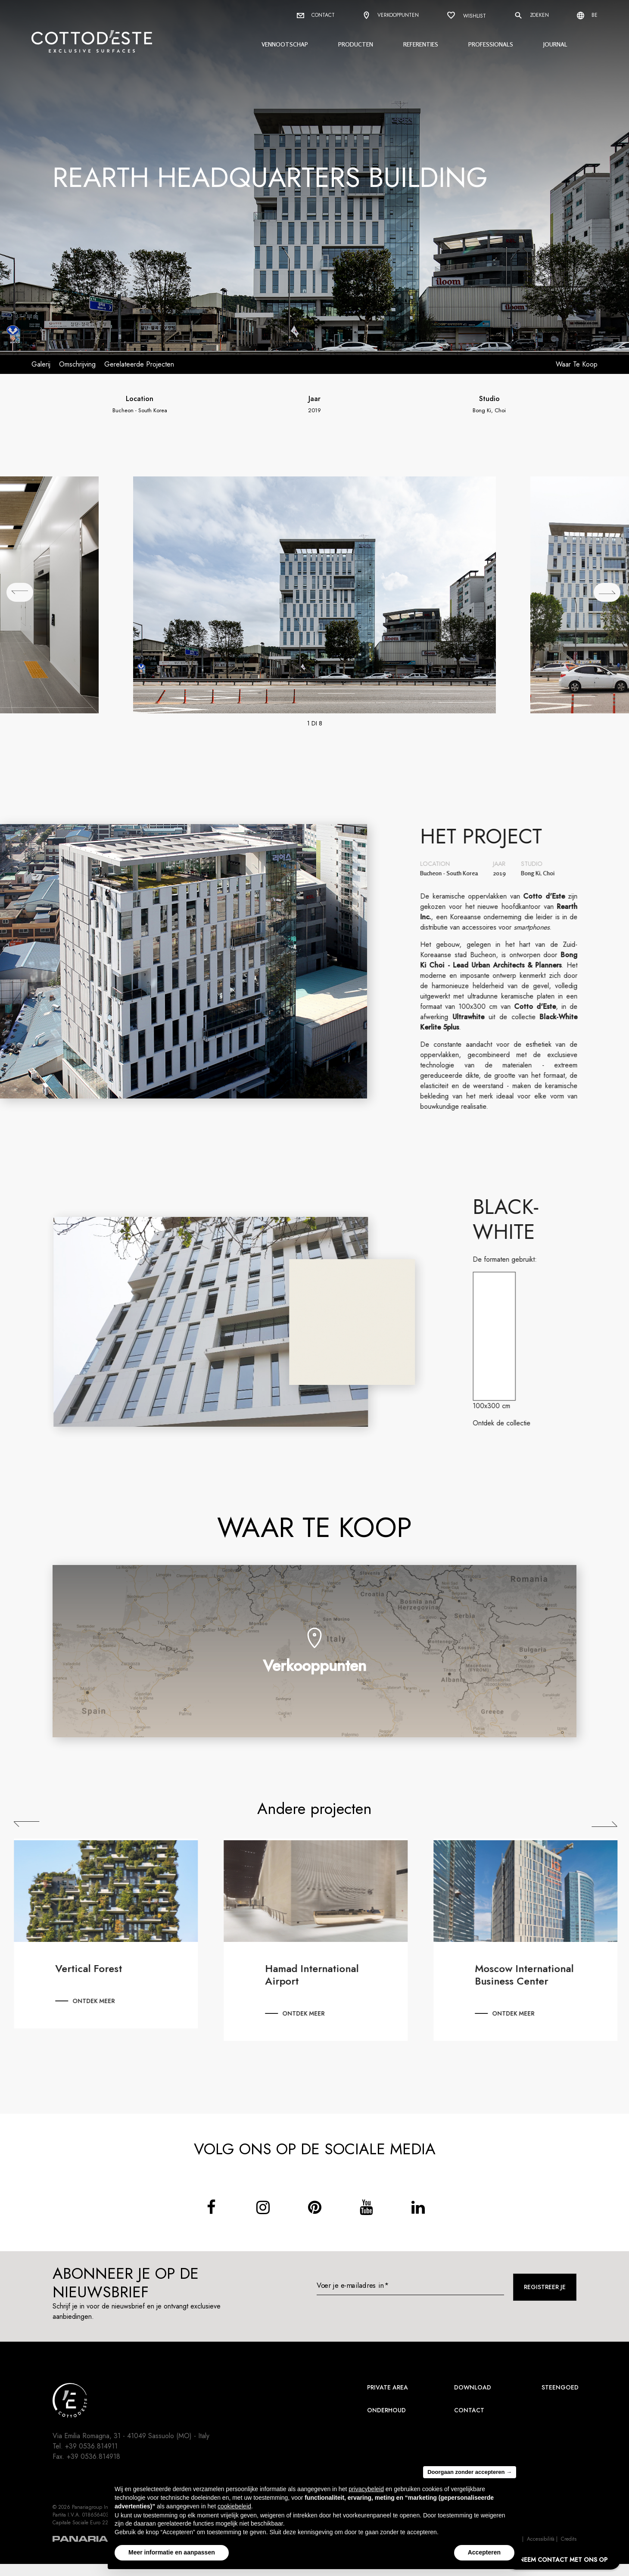 The height and width of the screenshot is (2576, 629). Describe the element at coordinates (77, 364) in the screenshot. I see `Omschrijving` at that location.